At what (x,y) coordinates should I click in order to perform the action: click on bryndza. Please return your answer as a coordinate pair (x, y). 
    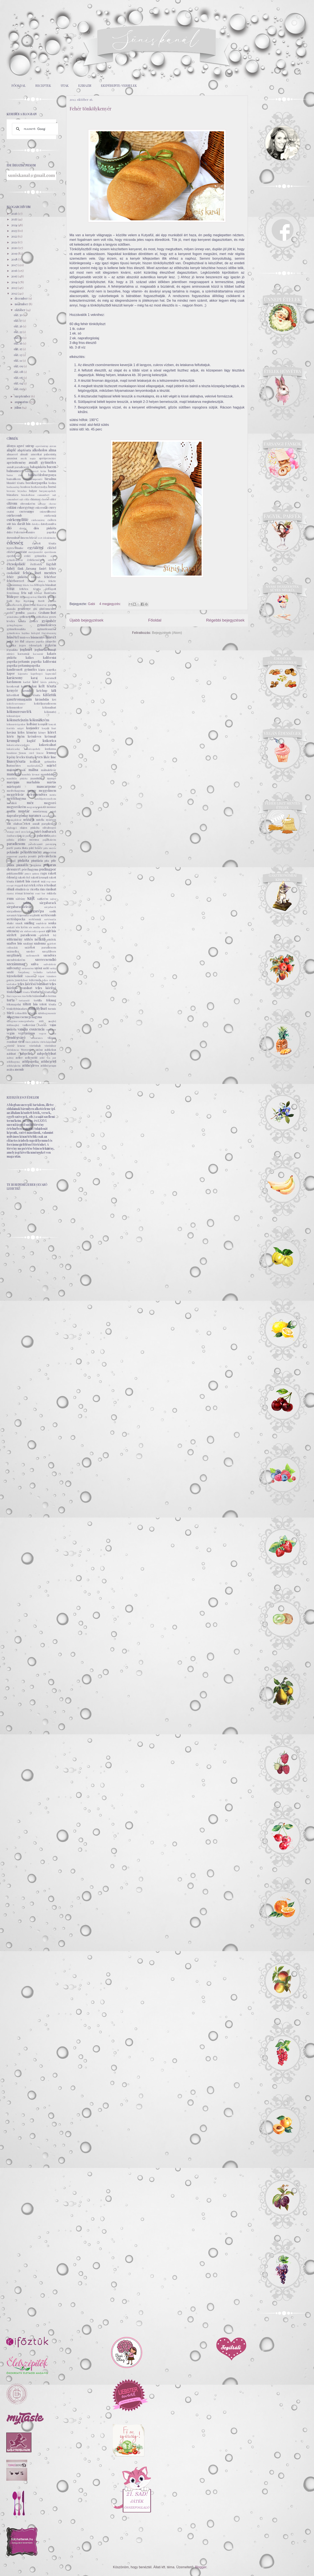
    Looking at the image, I should click on (22, 491).